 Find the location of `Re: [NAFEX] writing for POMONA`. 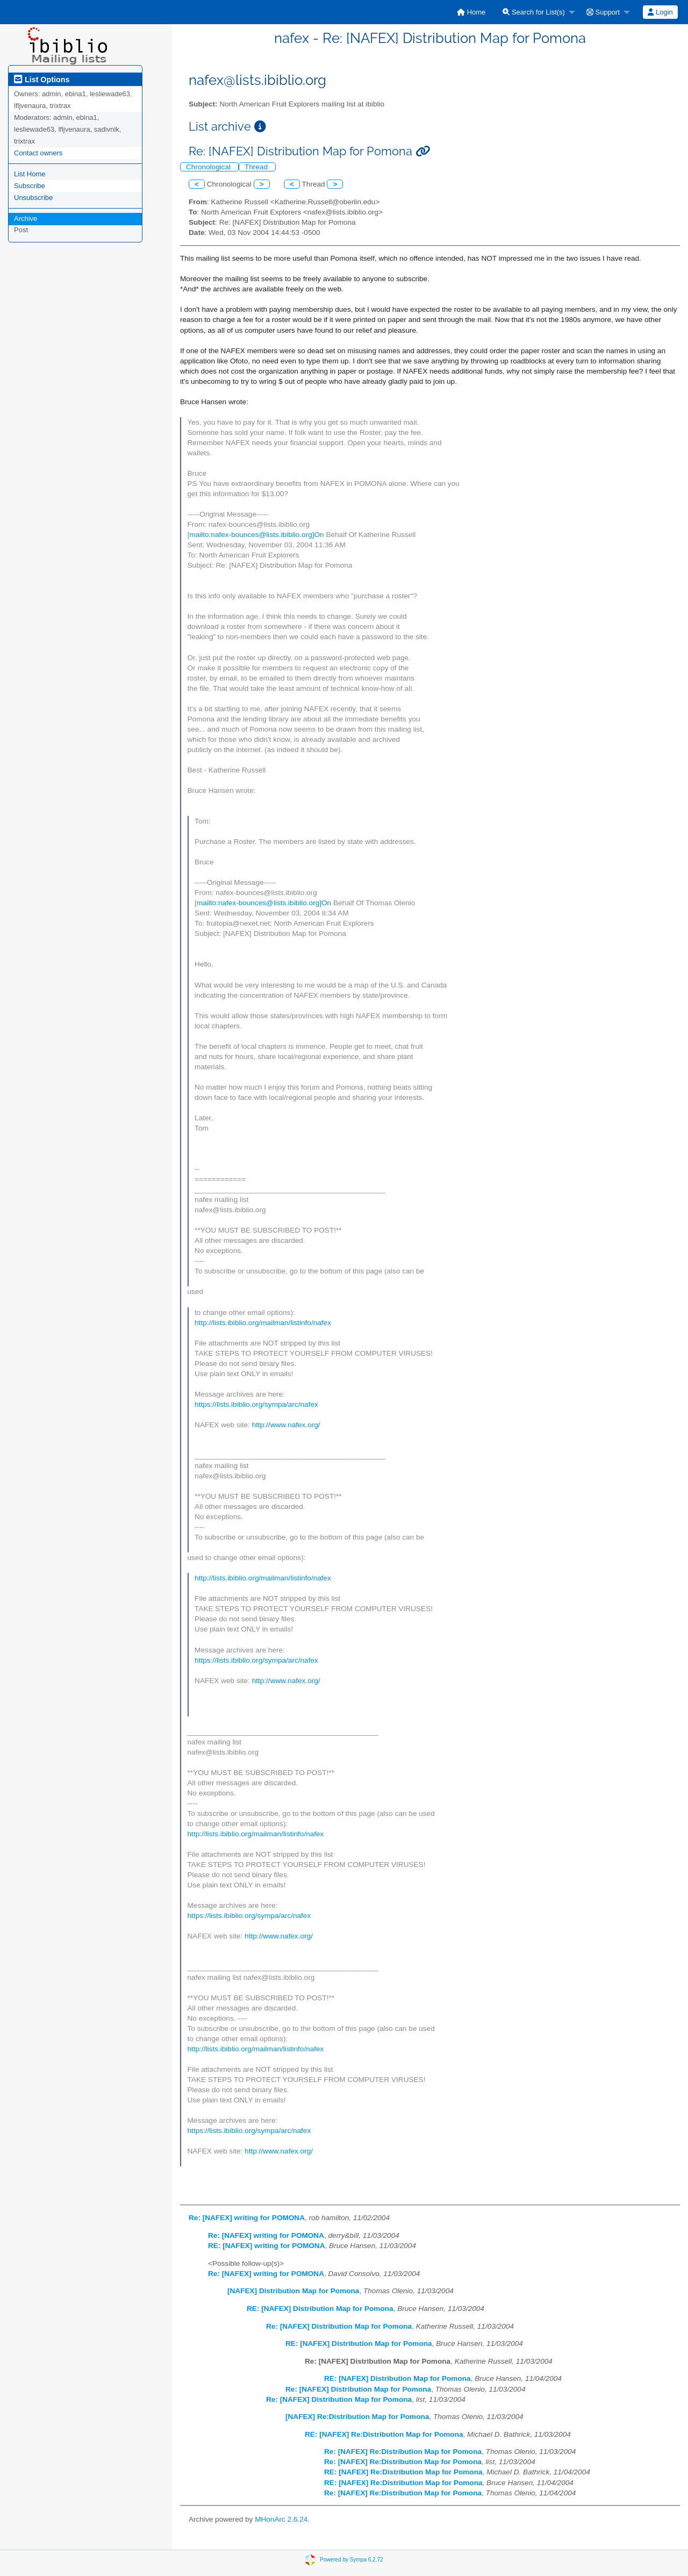

Re: [NAFEX] writing for POMONA is located at coordinates (247, 2218).